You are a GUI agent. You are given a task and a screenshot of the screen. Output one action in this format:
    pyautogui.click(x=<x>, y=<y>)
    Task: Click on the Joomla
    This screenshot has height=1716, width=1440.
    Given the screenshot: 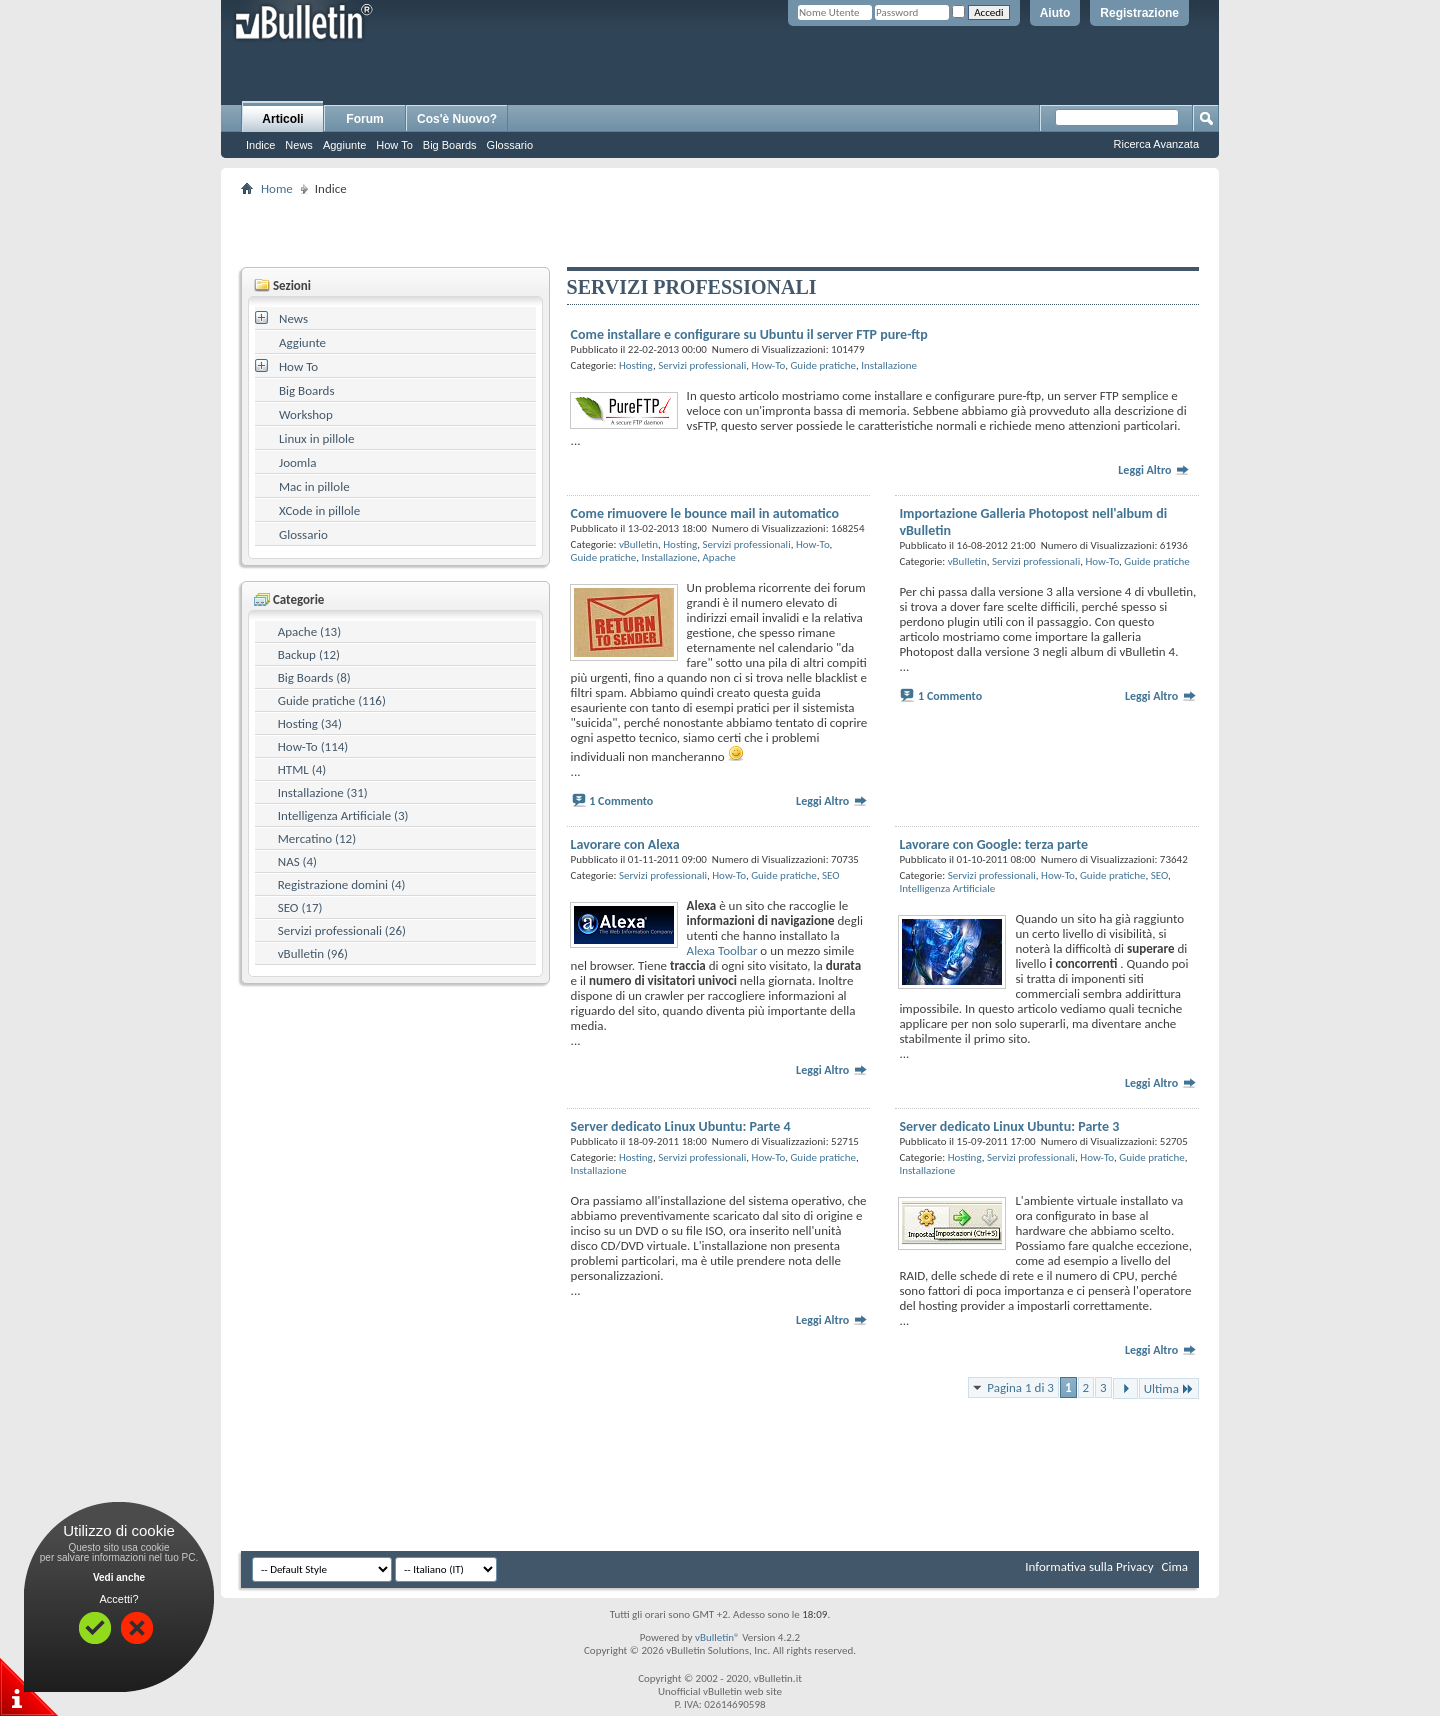 What is the action you would take?
    pyautogui.click(x=297, y=462)
    